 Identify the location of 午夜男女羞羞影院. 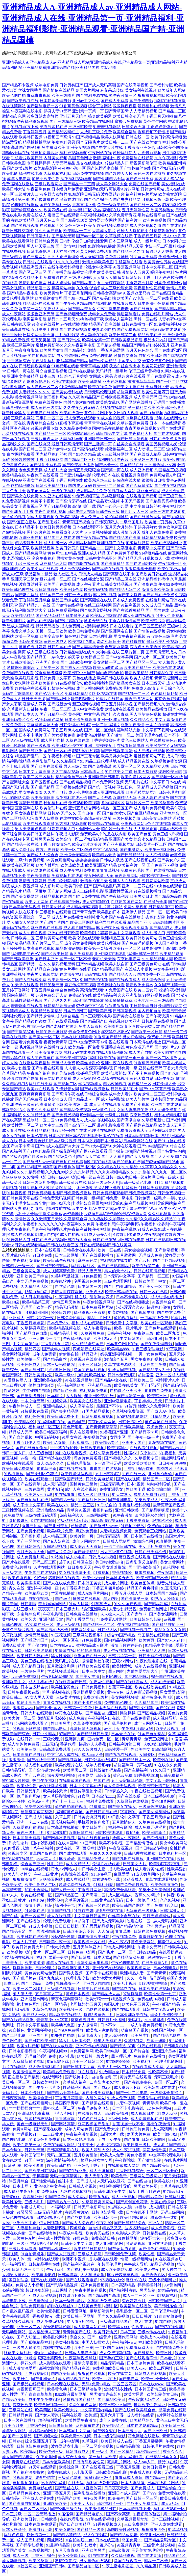
(110, 1567).